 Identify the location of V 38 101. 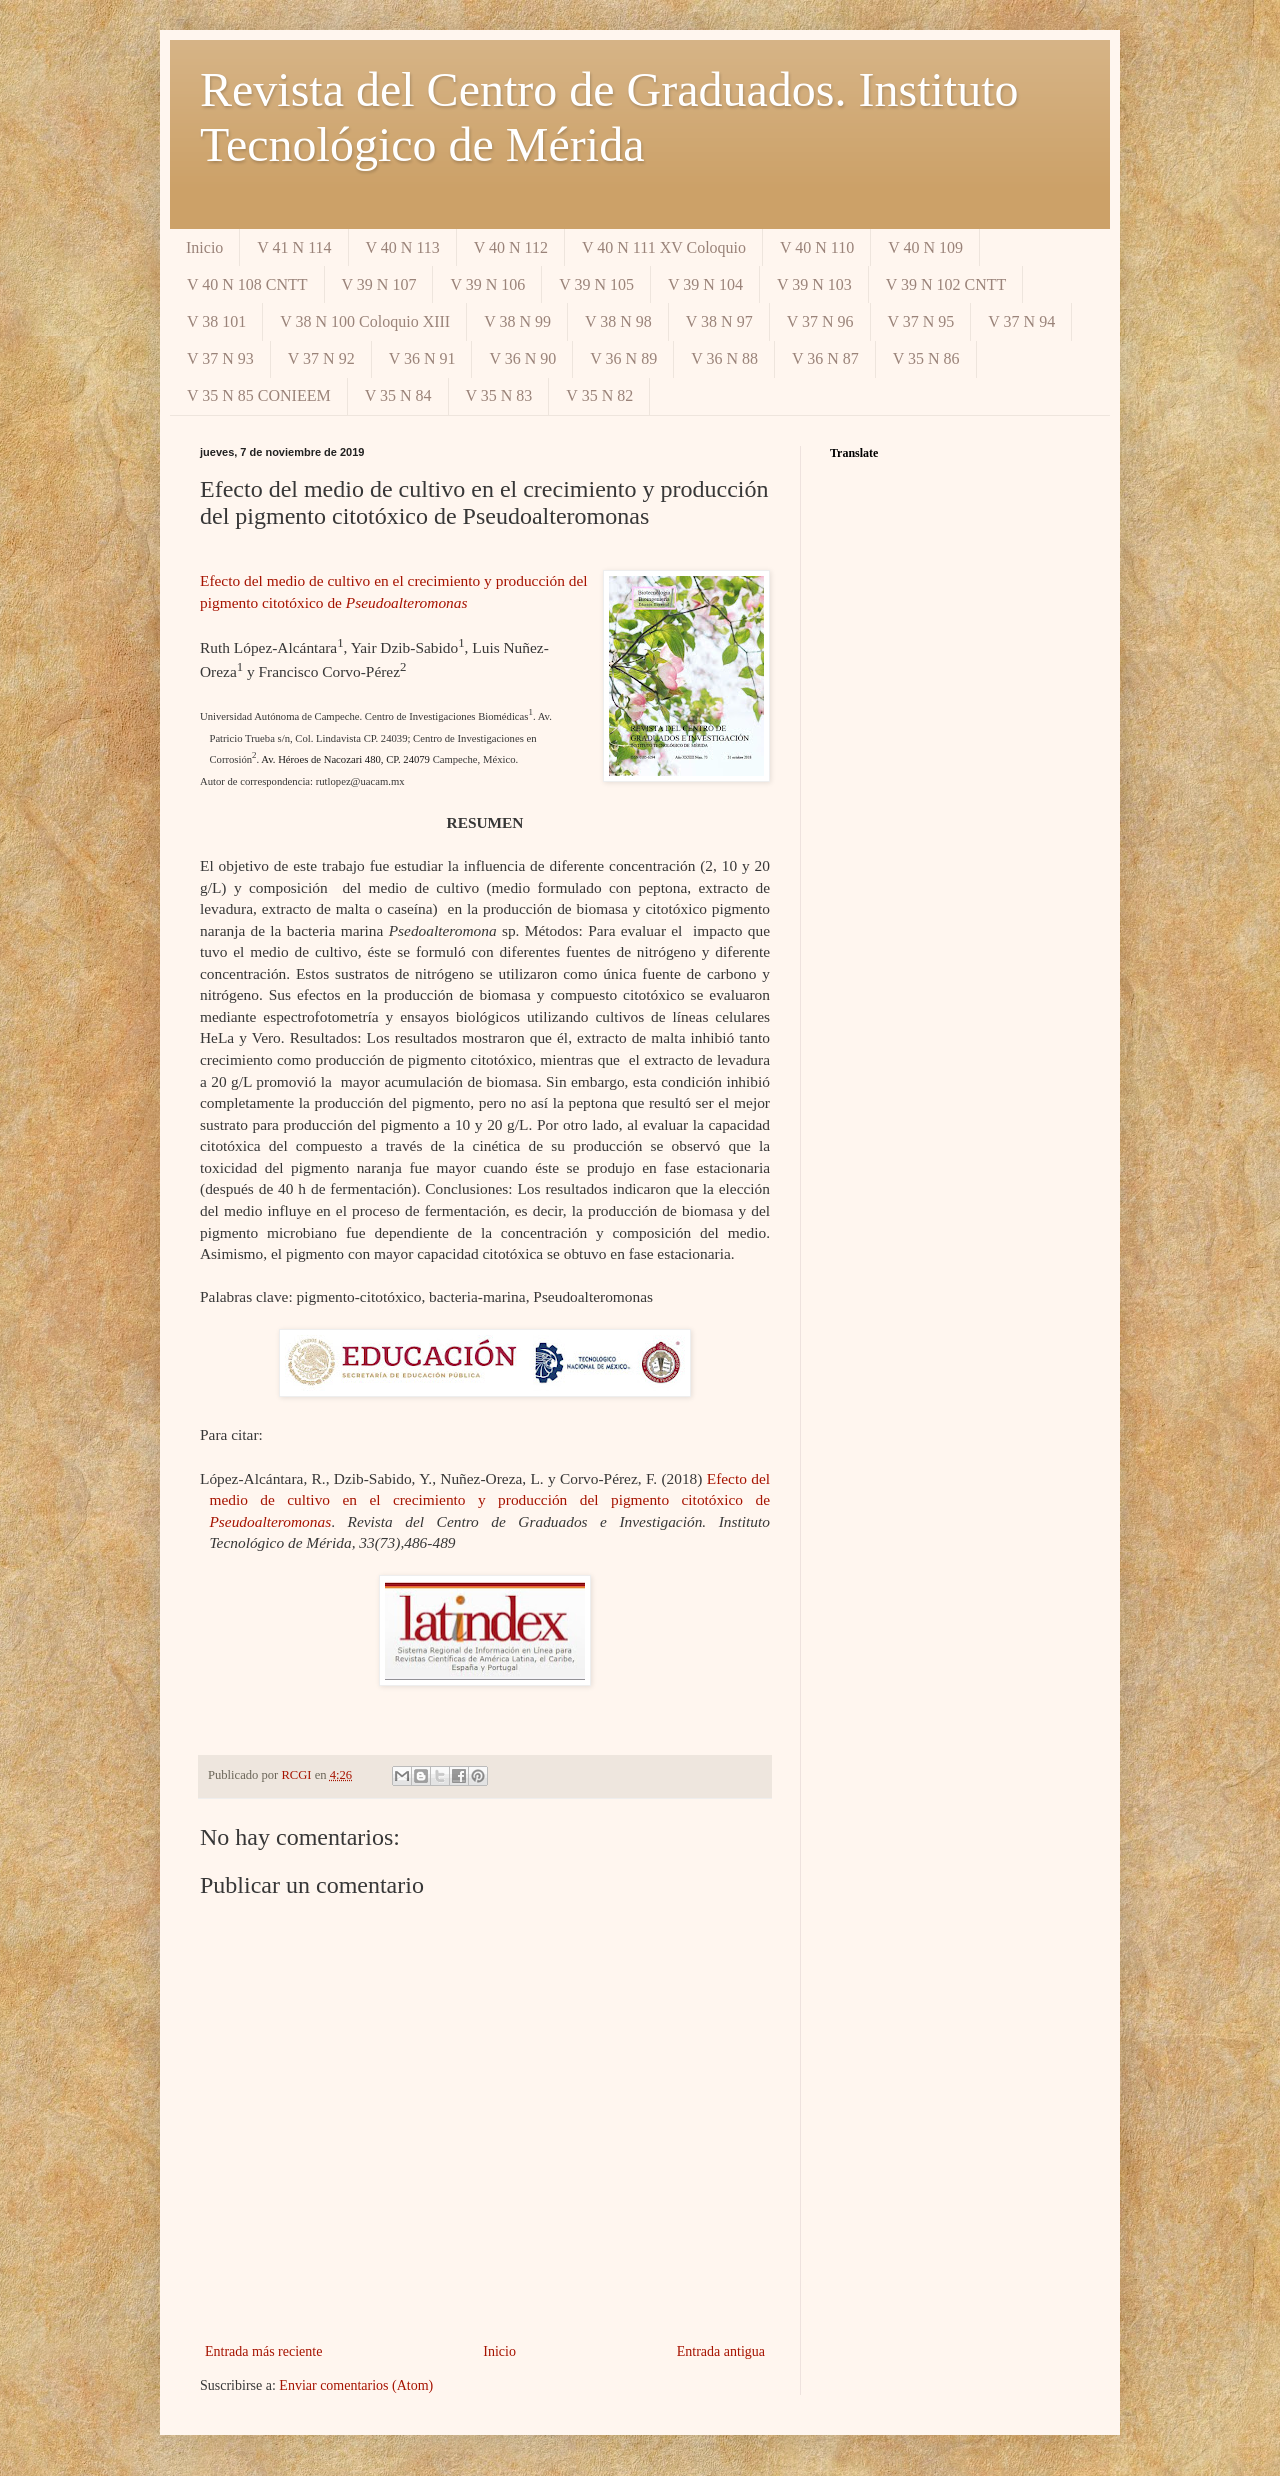
(216, 321).